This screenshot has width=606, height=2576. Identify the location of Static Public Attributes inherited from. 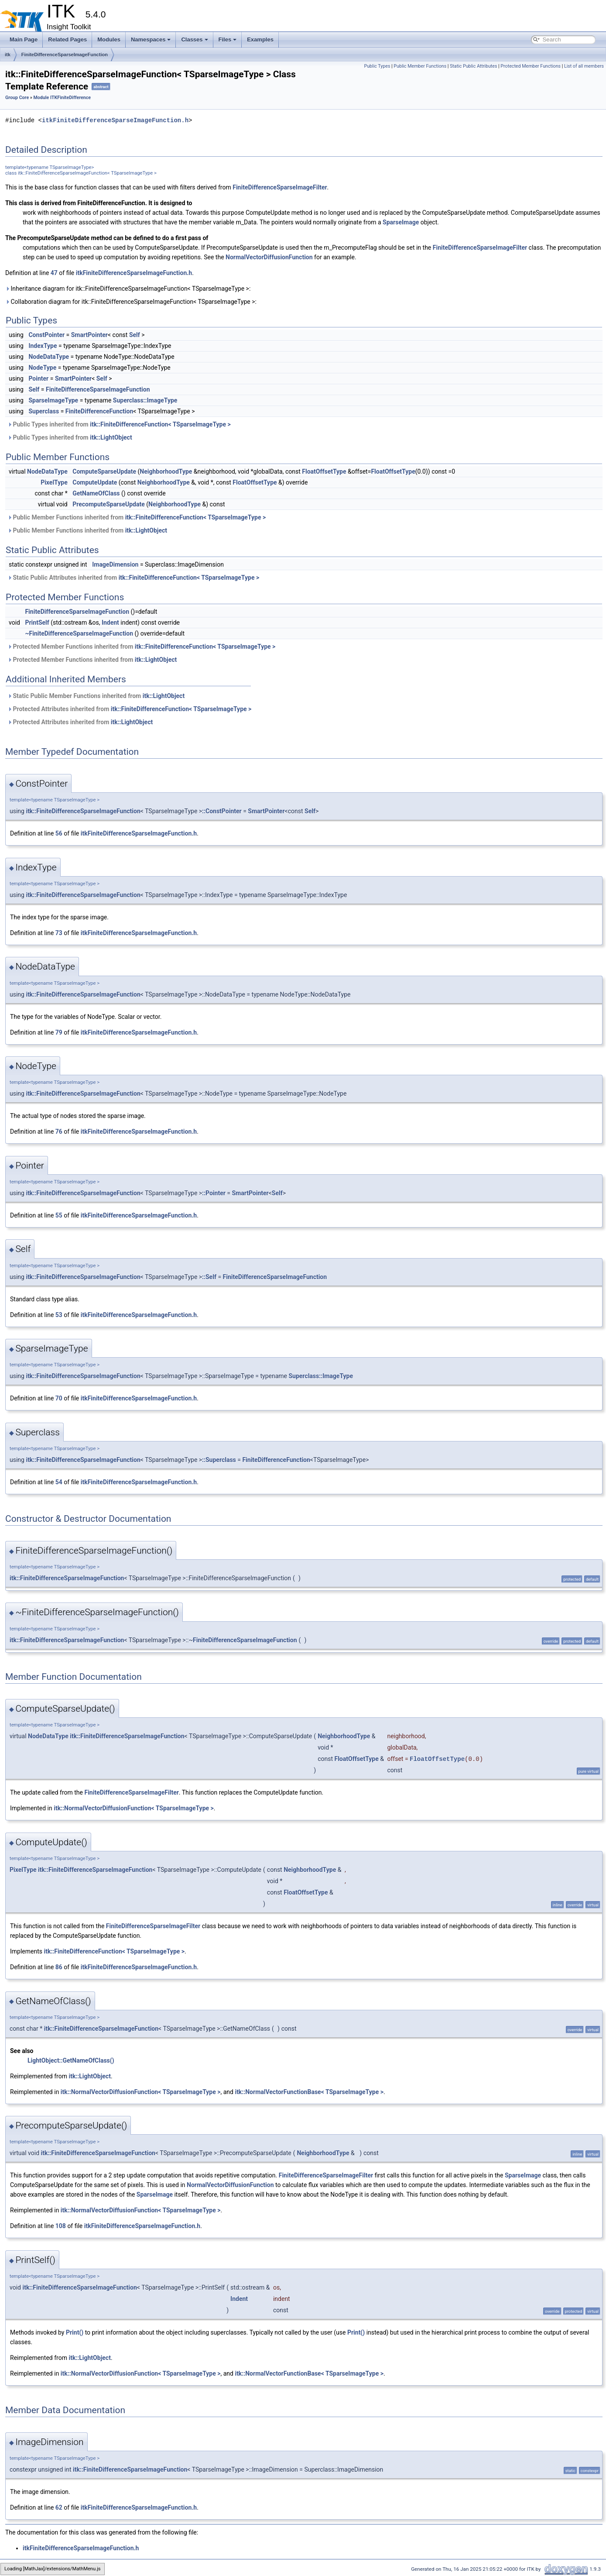
(133, 577).